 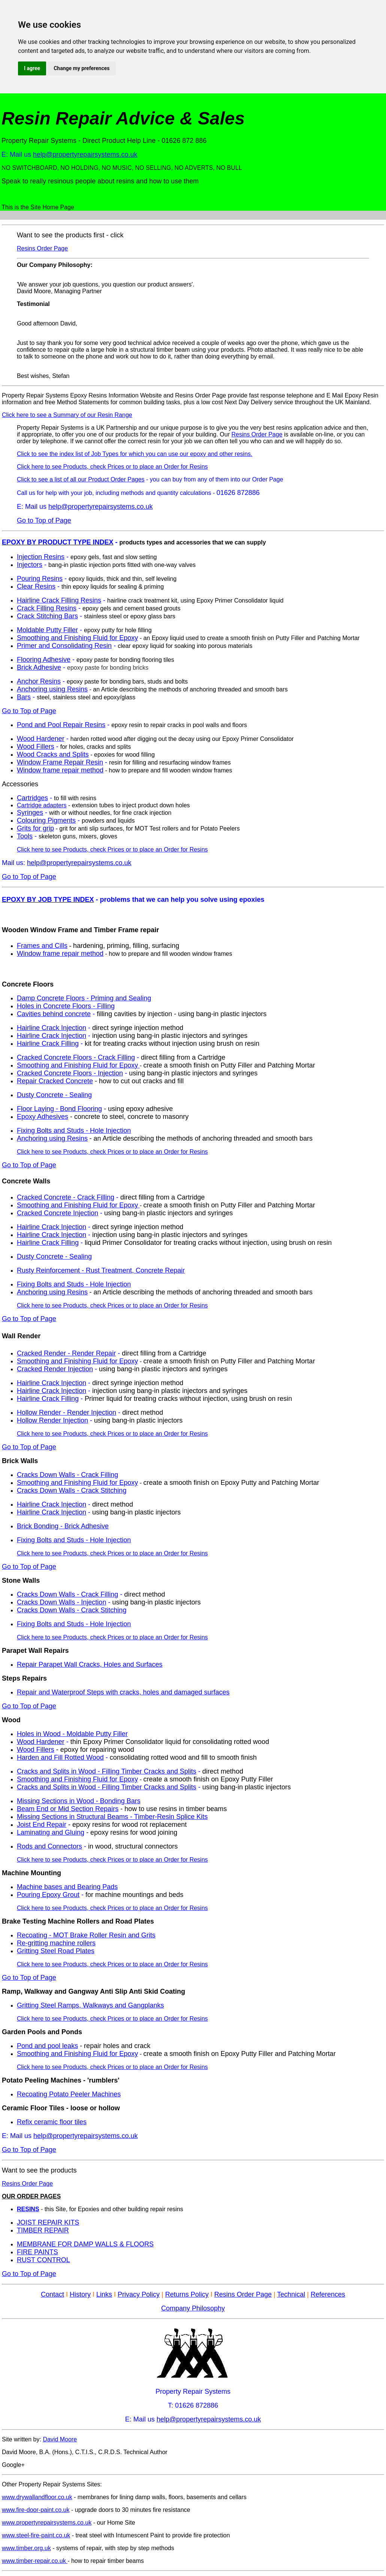 What do you see at coordinates (43, 2230) in the screenshot?
I see `TIMBER REPAIR` at bounding box center [43, 2230].